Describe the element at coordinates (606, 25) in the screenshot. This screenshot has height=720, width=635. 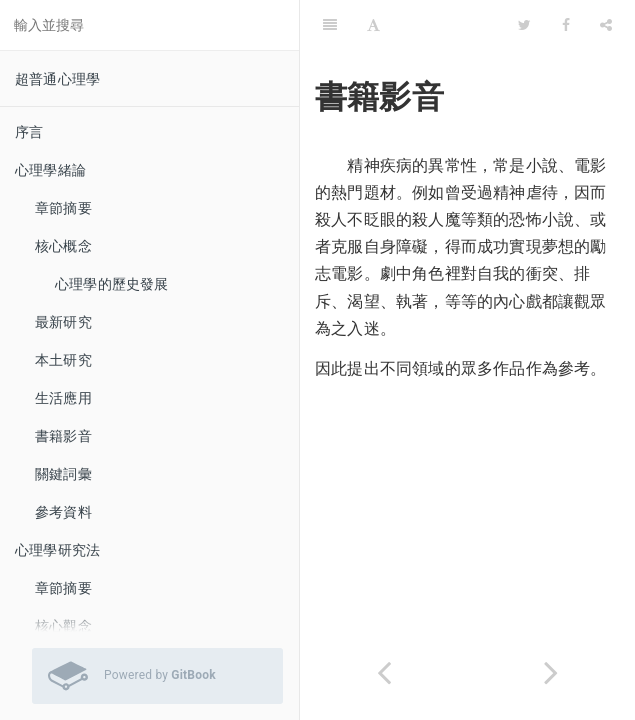
I see `[Share]` at that location.